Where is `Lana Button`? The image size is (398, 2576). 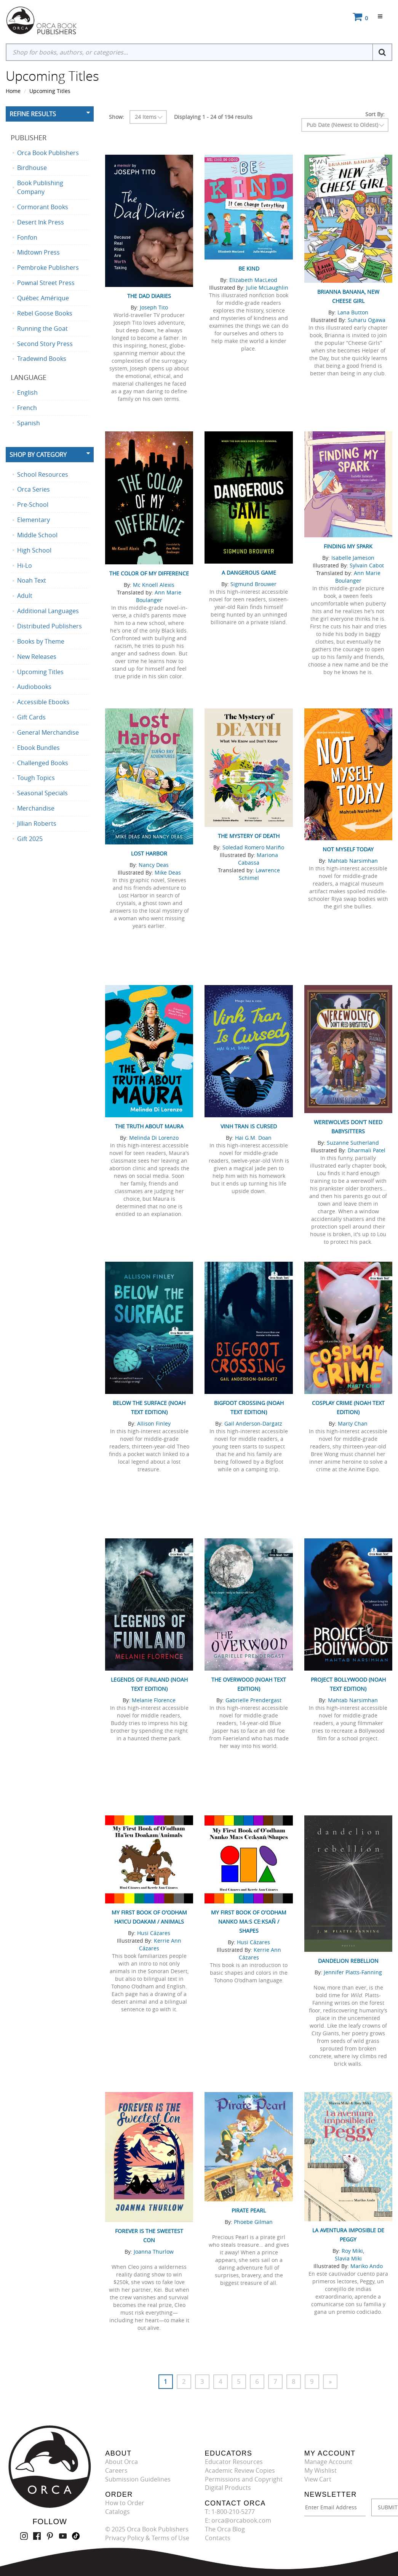 Lana Button is located at coordinates (352, 312).